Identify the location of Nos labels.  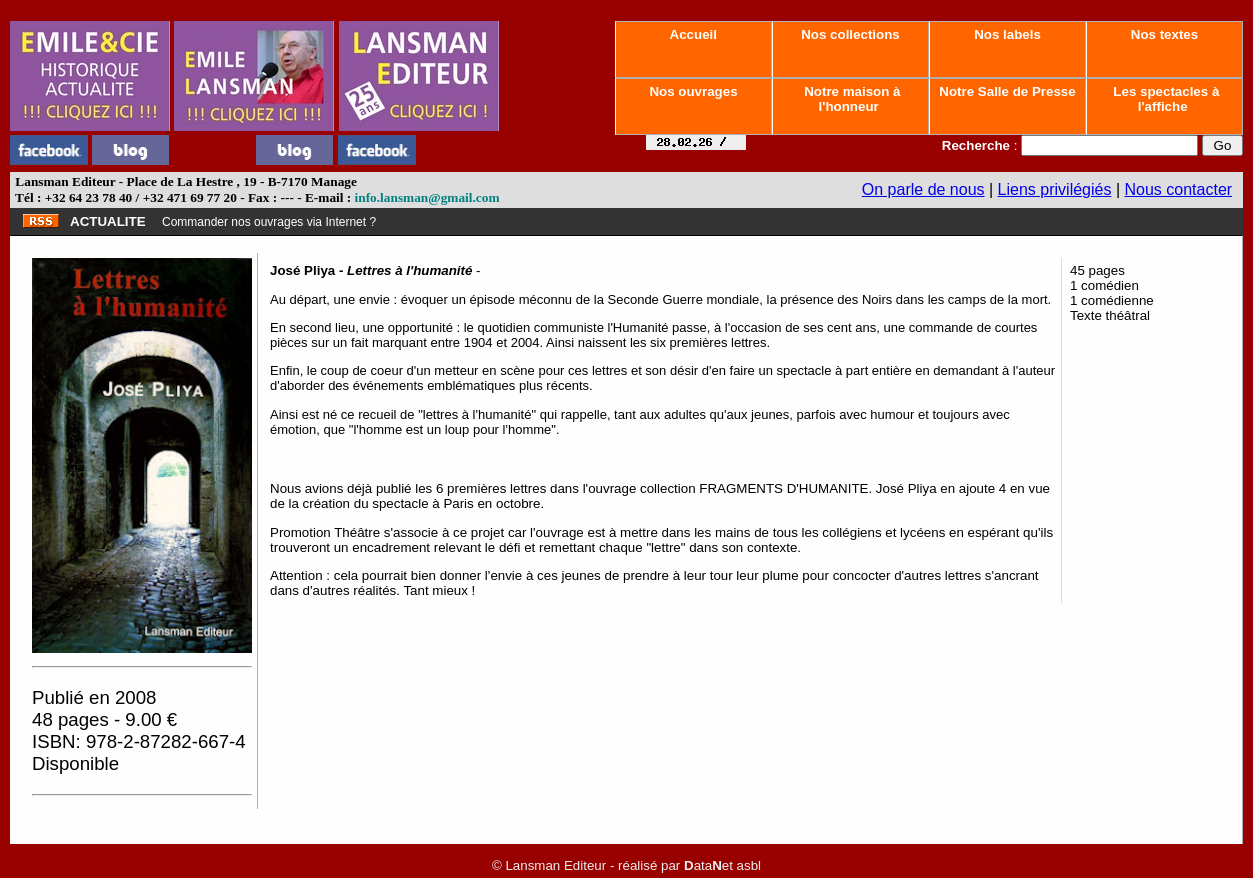
(1007, 34).